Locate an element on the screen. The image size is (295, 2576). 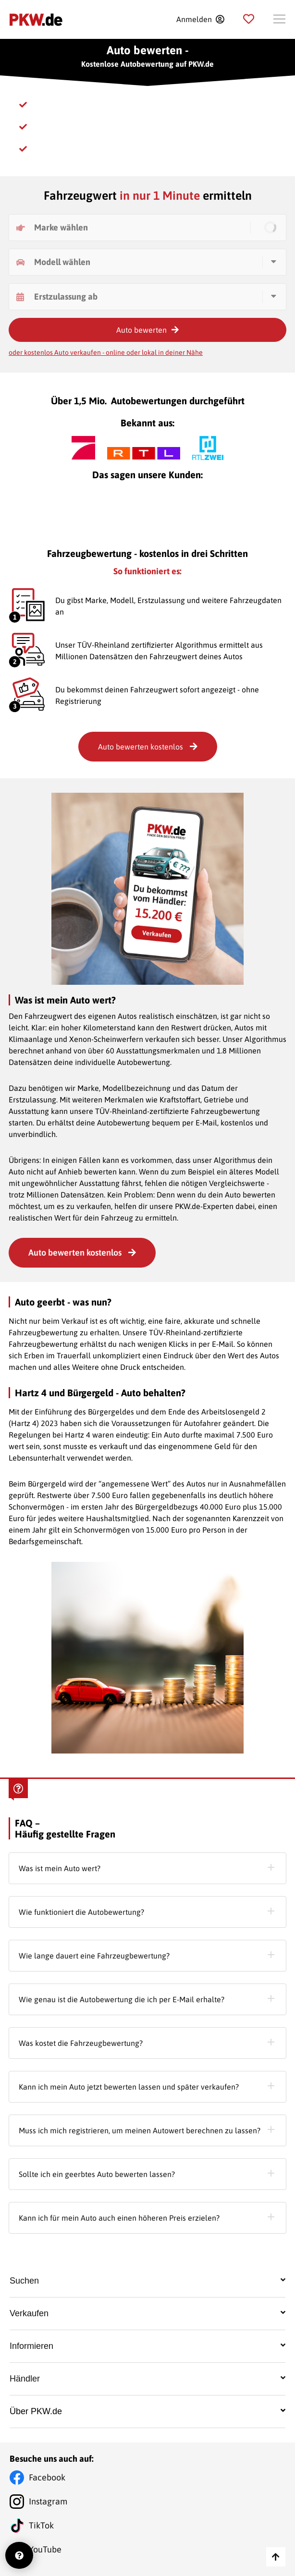
YouTube is located at coordinates (45, 2549).